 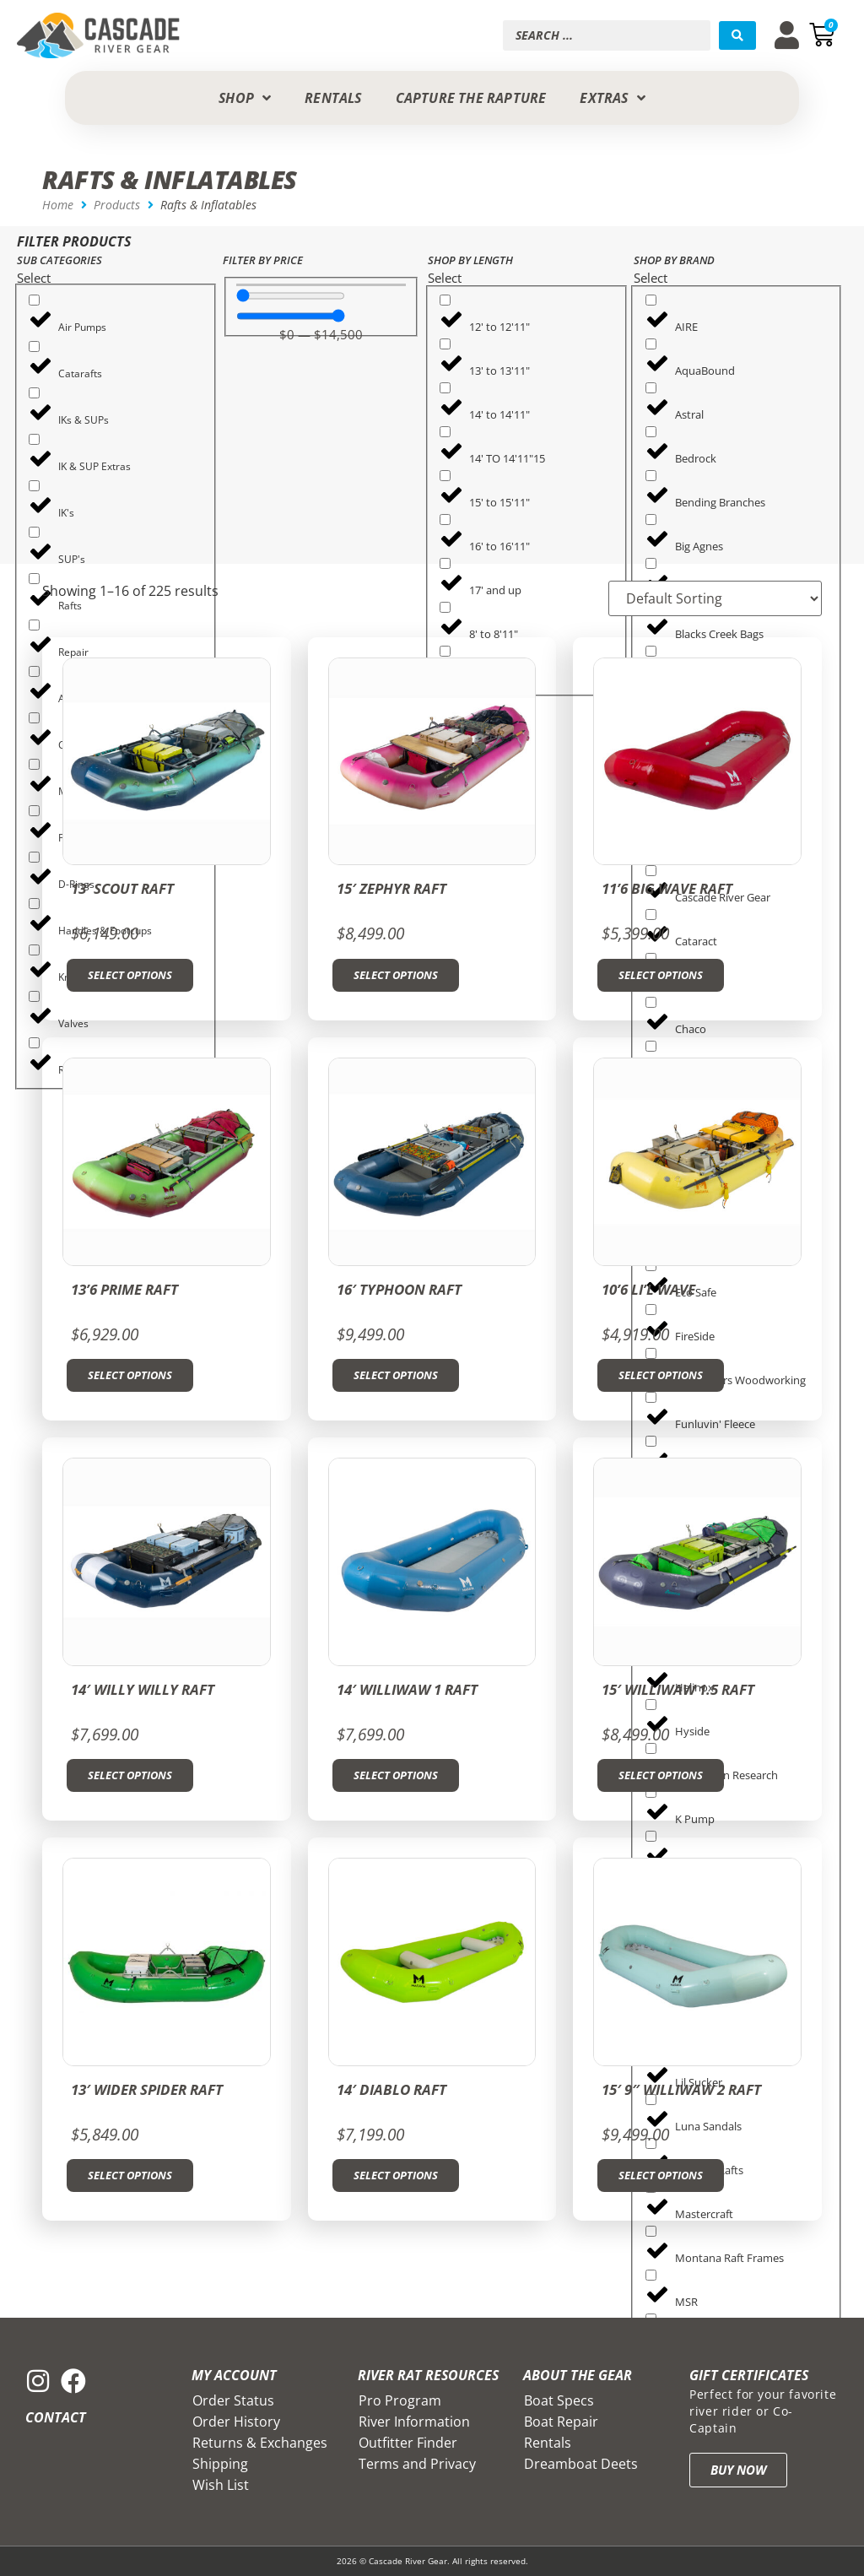 I want to click on Select options [Select options for “13' Scout Raft”], so click(x=130, y=974).